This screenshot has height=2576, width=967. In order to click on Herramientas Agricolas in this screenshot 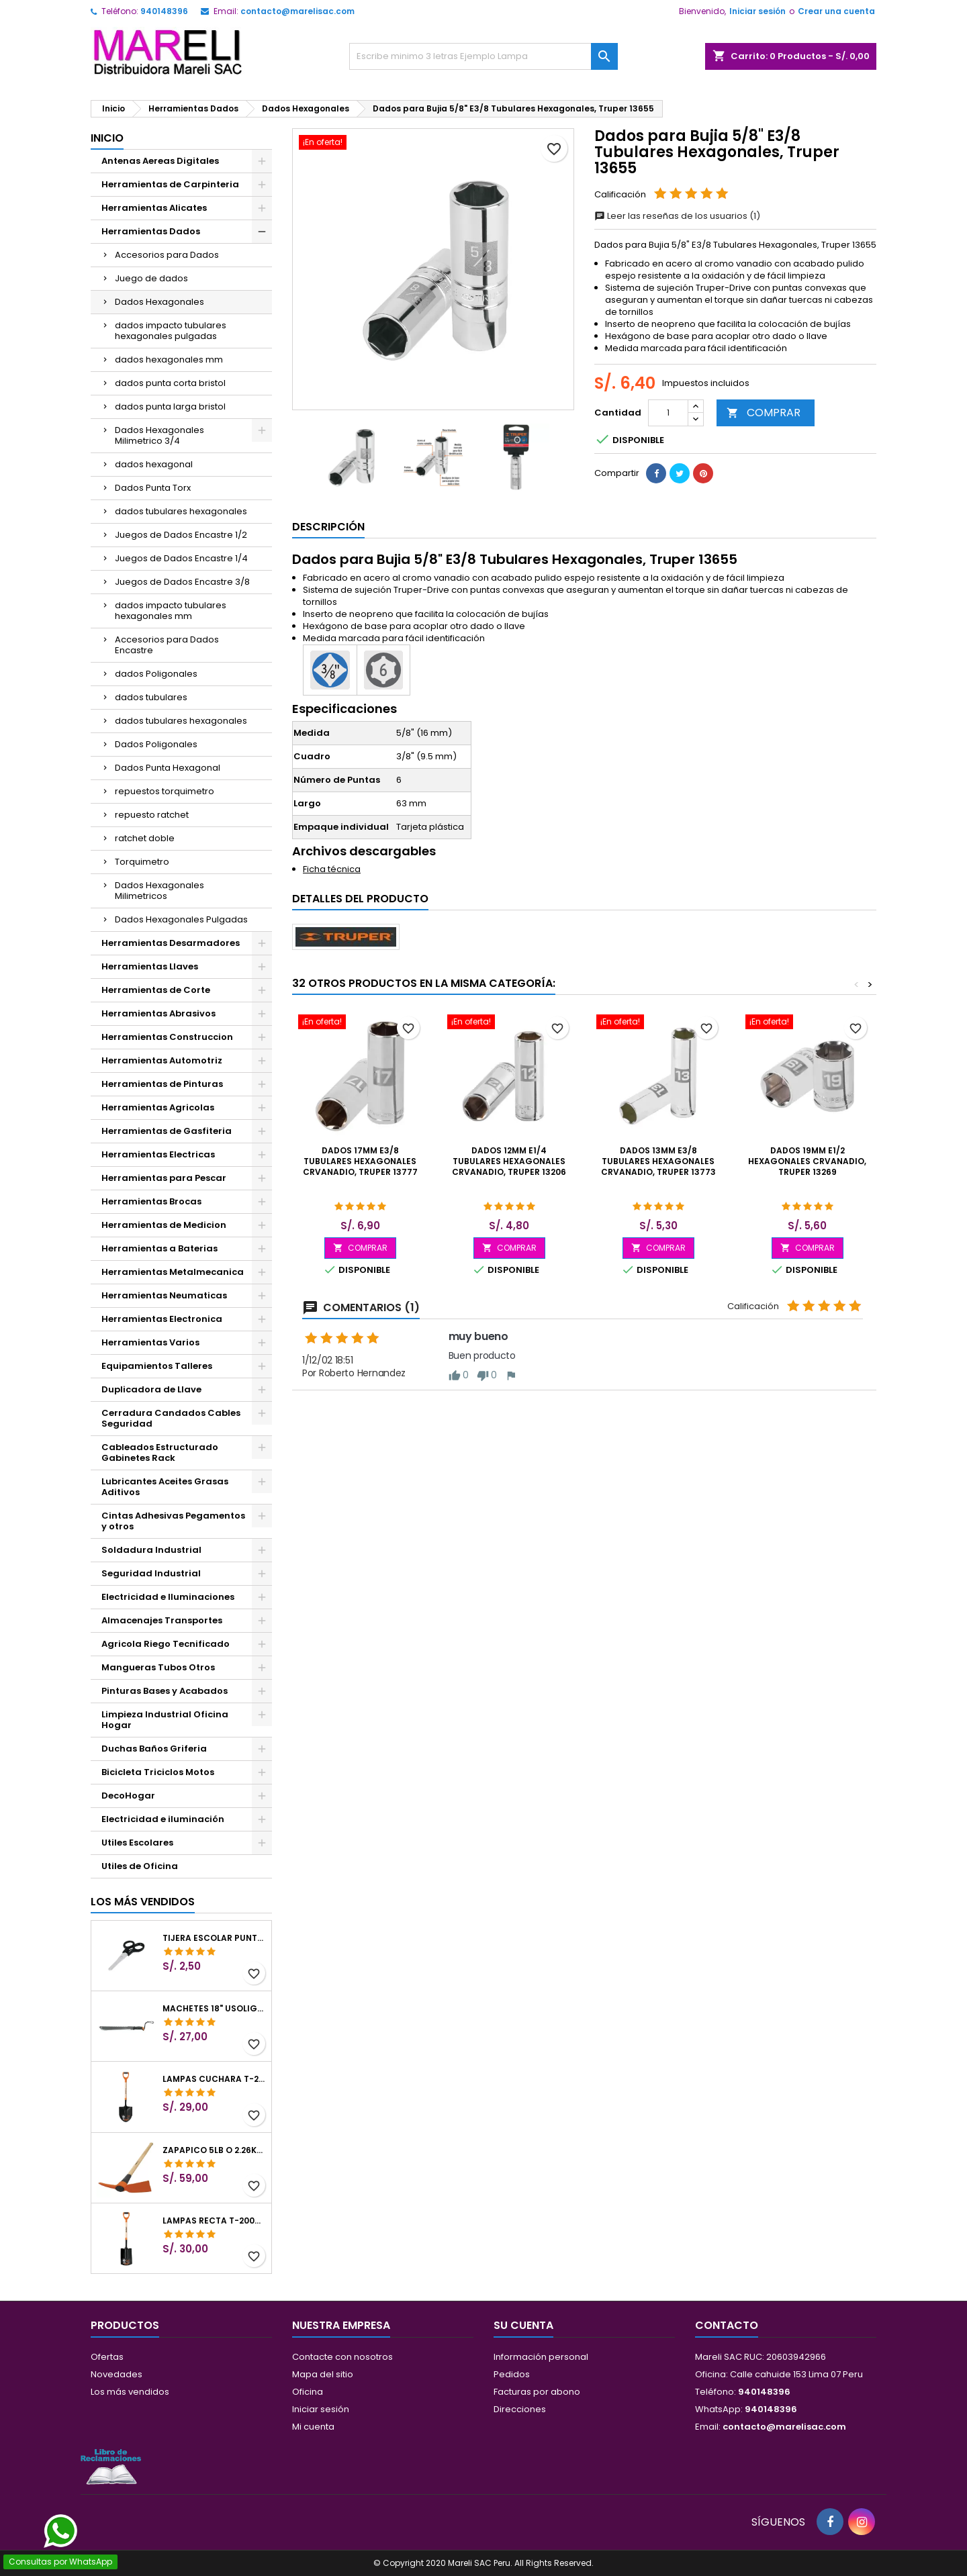, I will do `click(157, 1107)`.